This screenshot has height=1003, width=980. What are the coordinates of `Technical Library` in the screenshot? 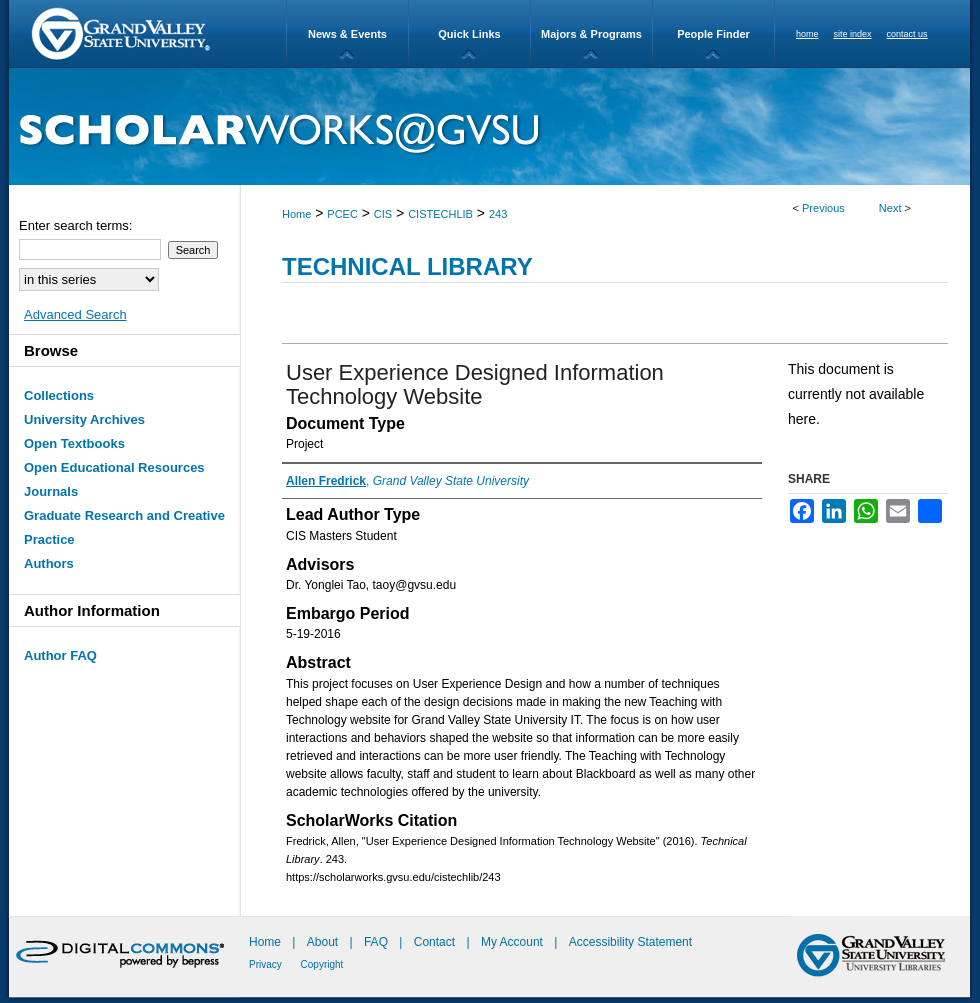 It's located at (407, 266).